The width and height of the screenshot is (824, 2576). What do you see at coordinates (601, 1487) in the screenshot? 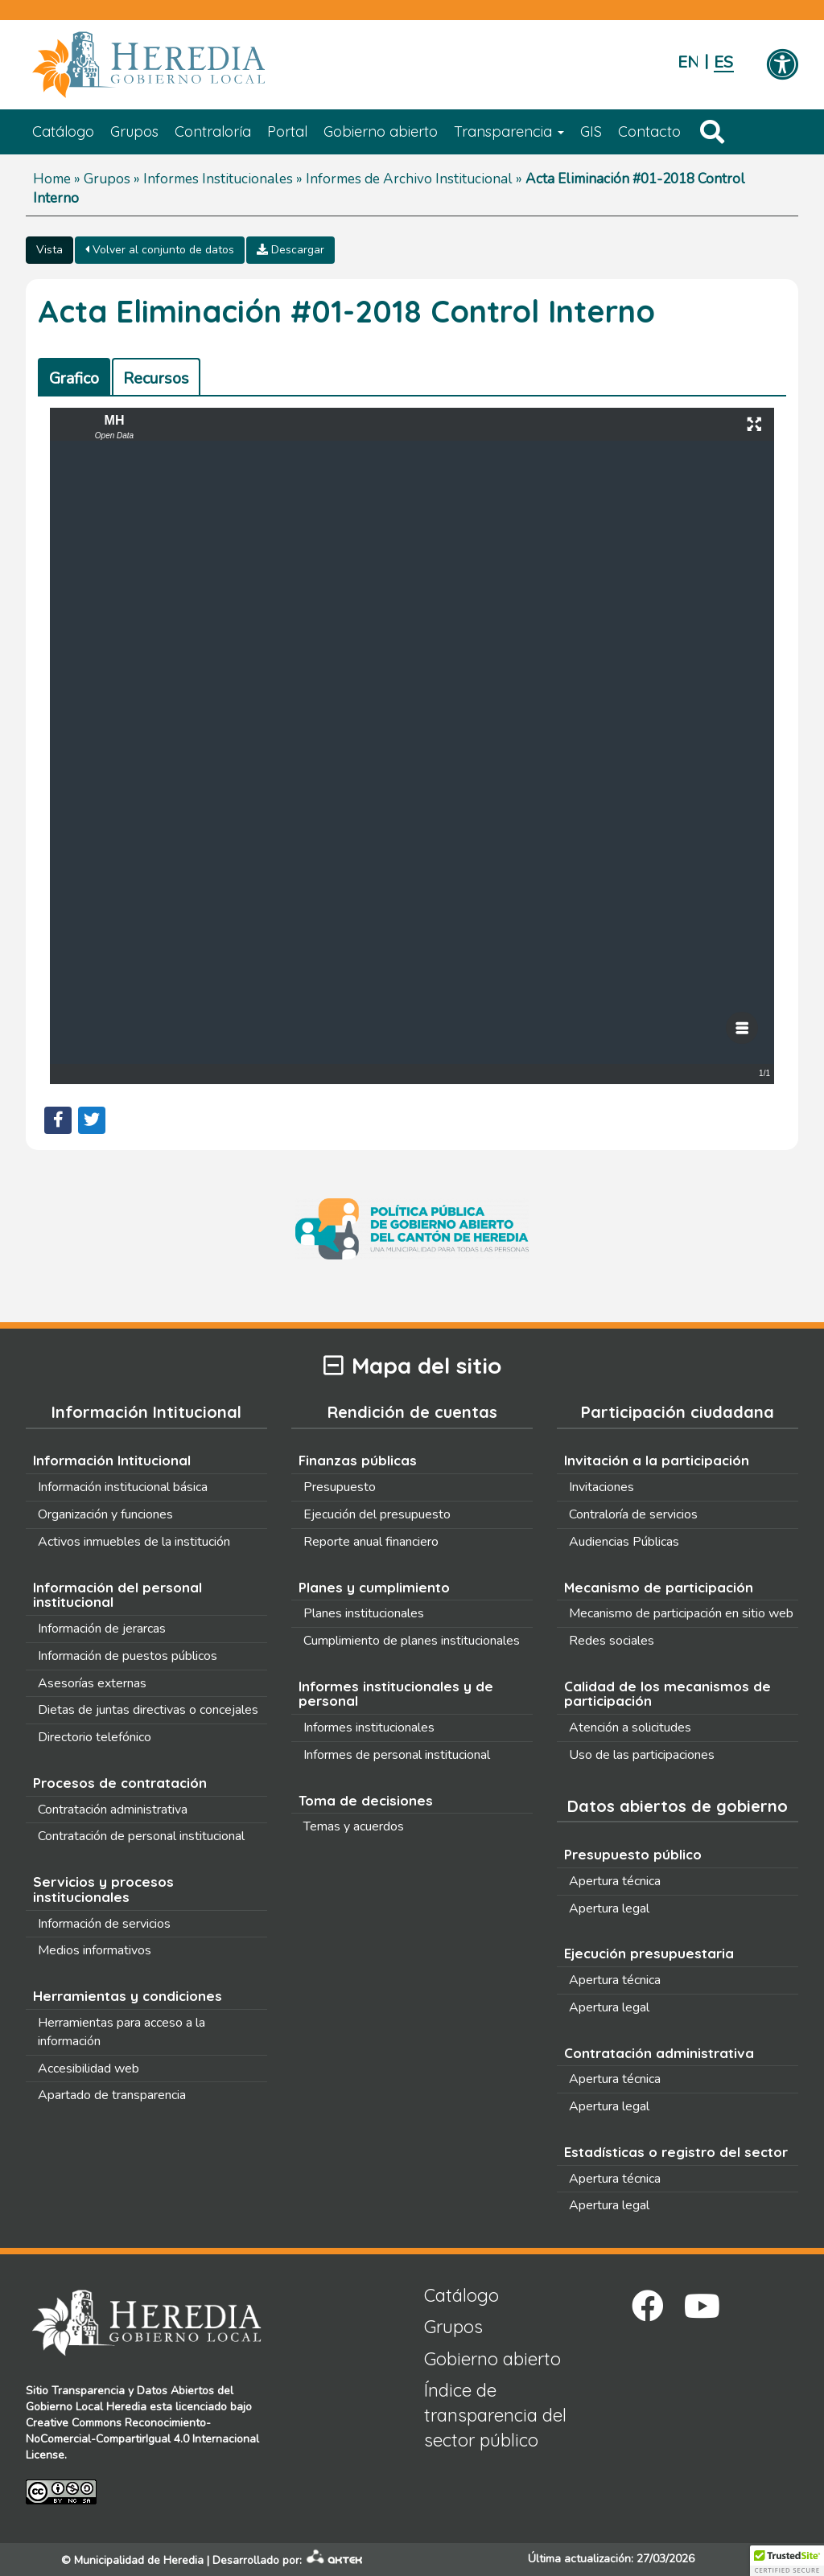
I see `Invitaciones` at bounding box center [601, 1487].